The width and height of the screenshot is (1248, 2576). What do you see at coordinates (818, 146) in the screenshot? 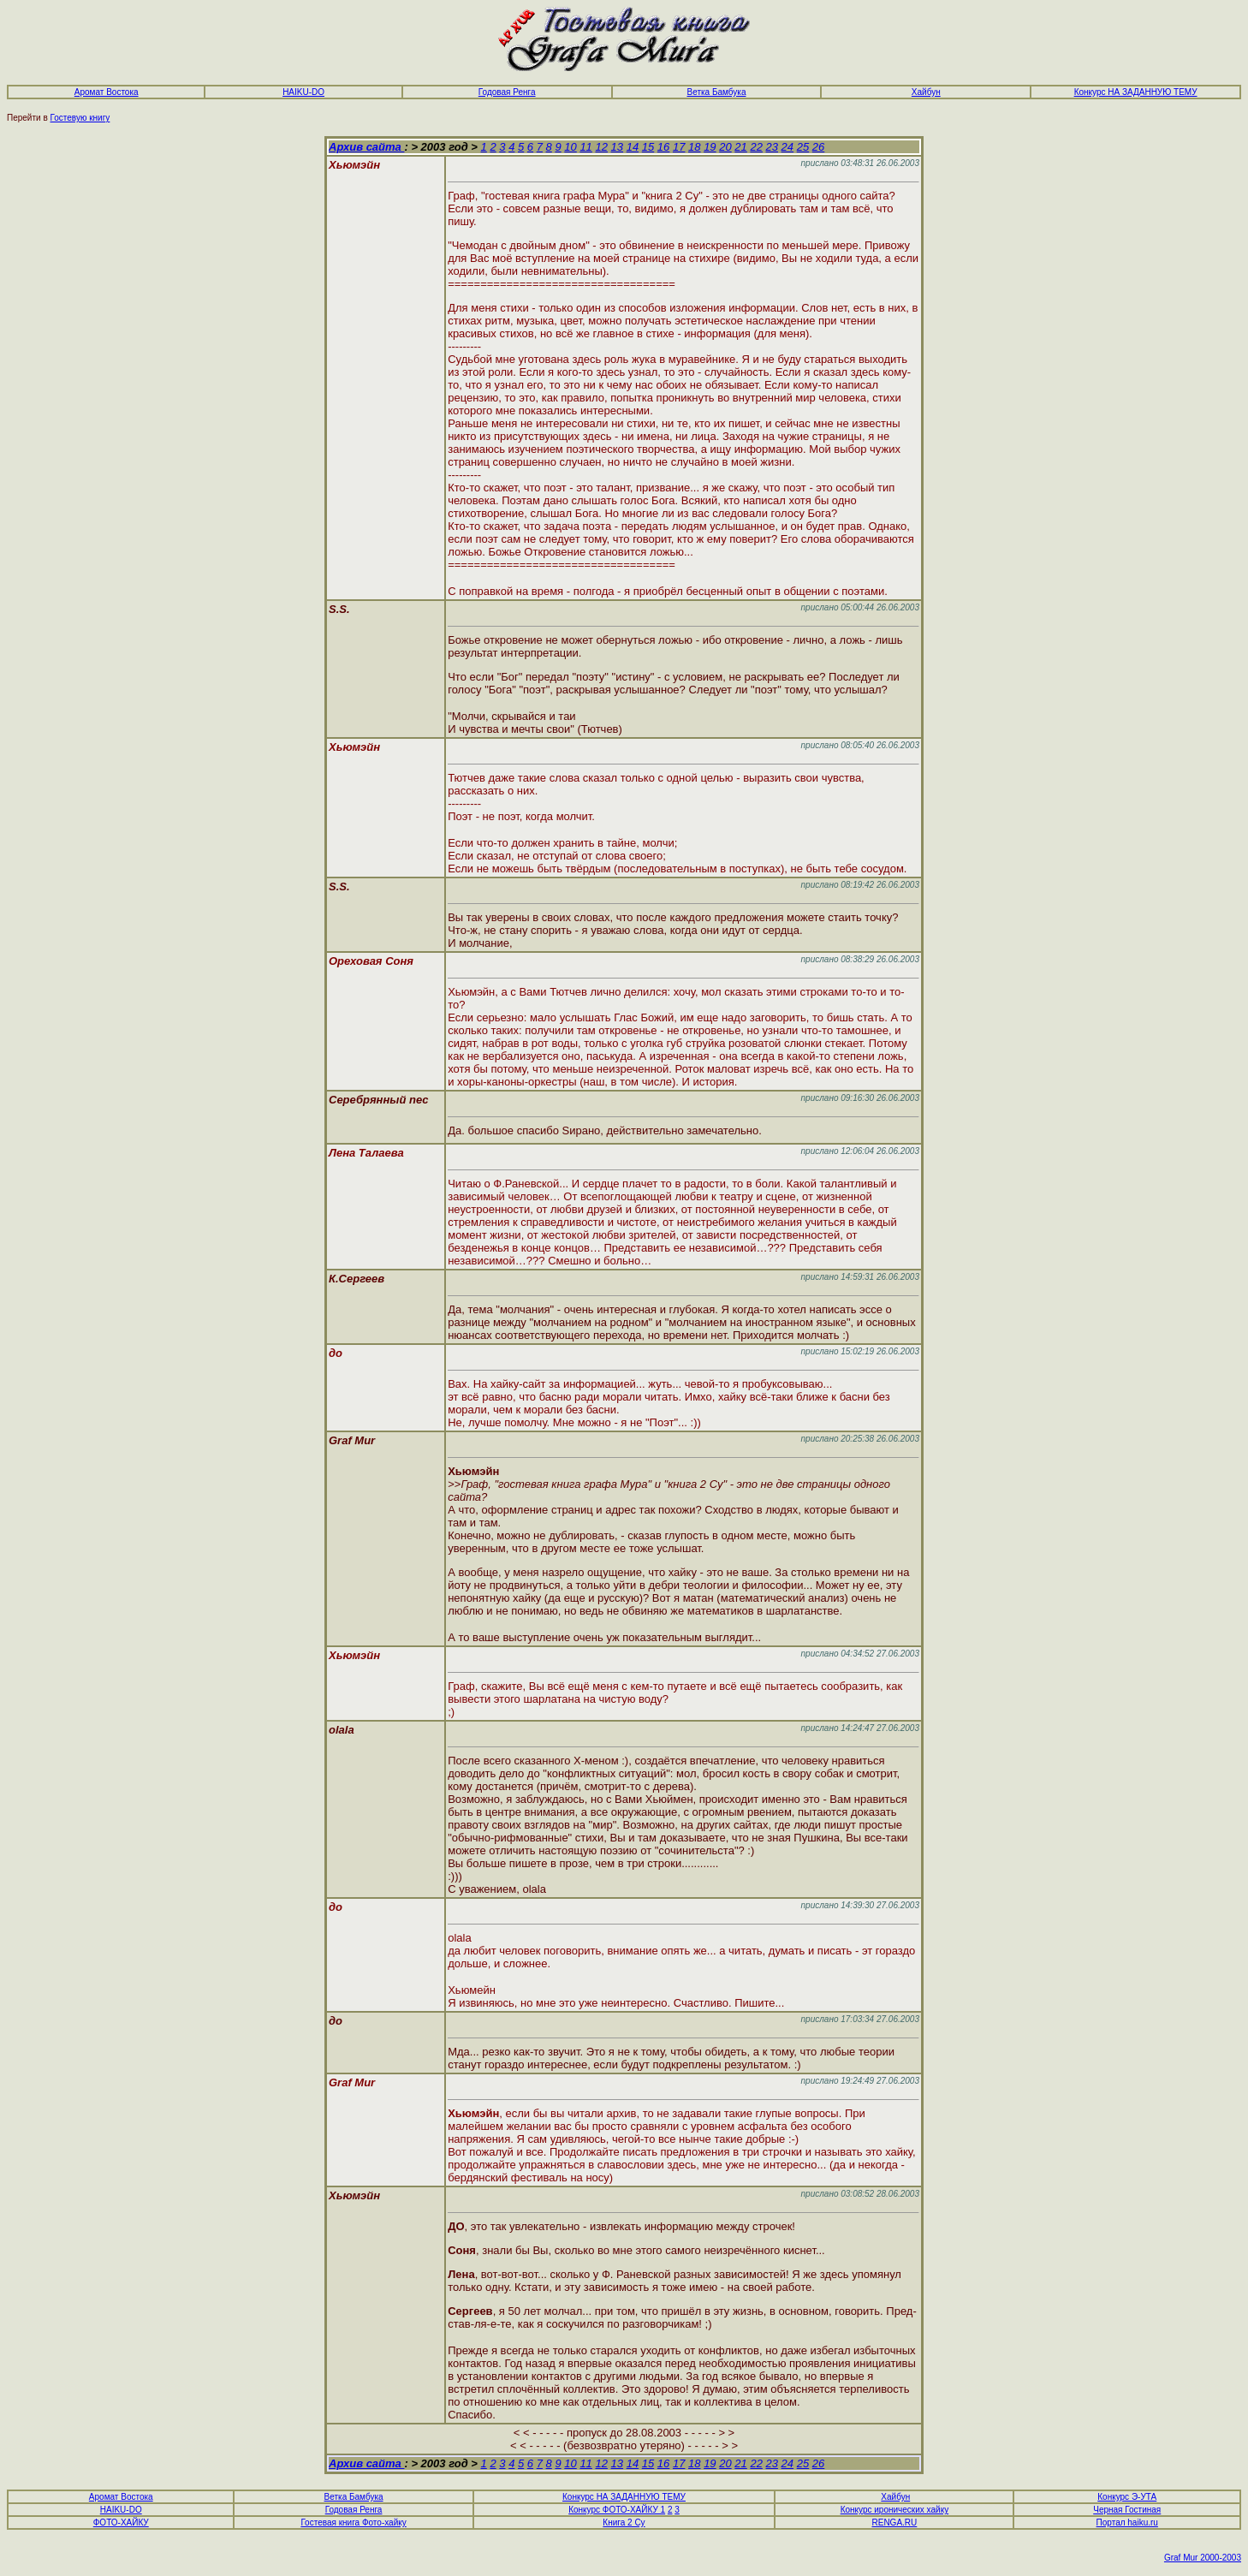
I see `26` at bounding box center [818, 146].